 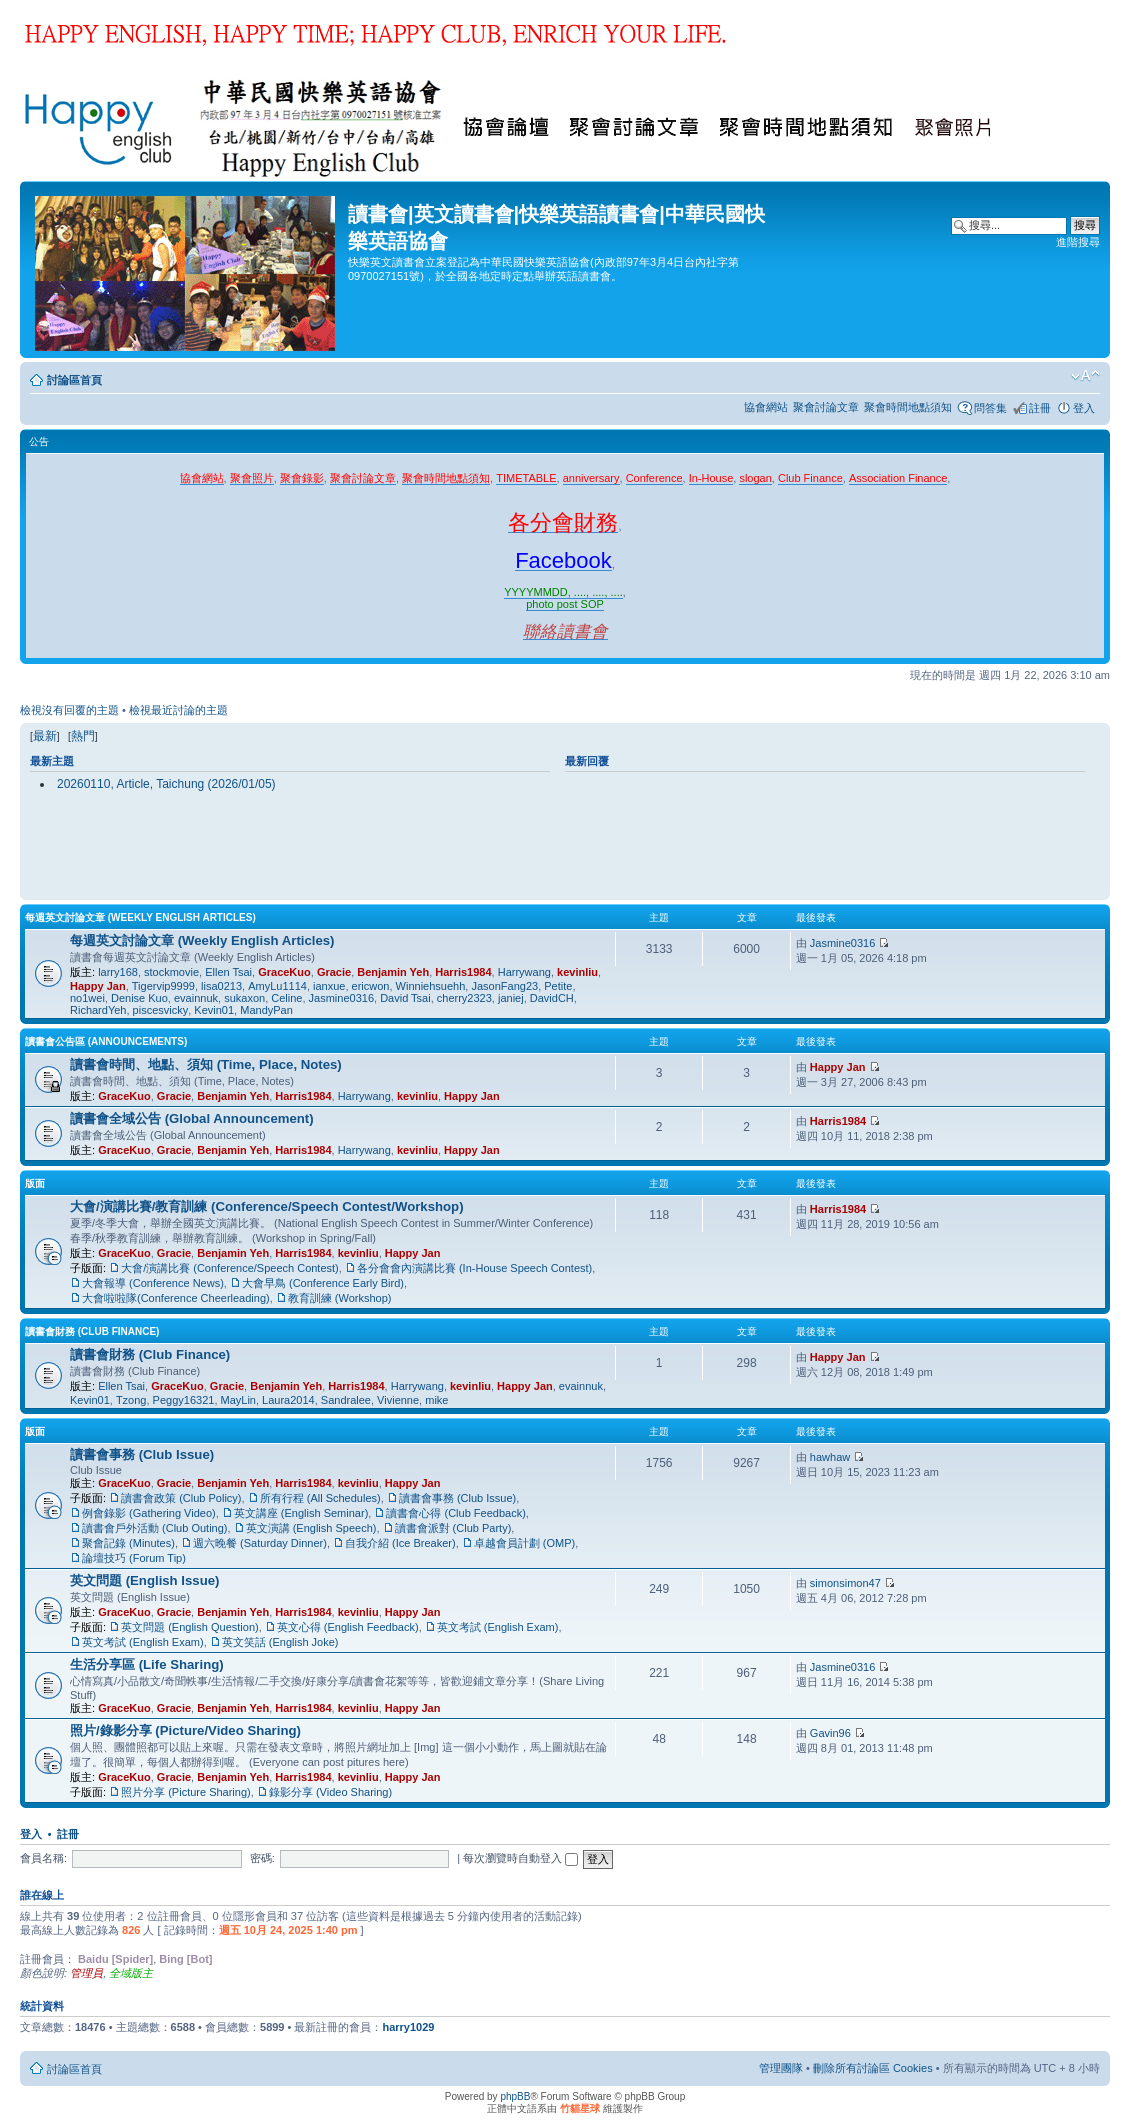 What do you see at coordinates (140, 917) in the screenshot?
I see `每週英文討論文章 (Weekly English Articles)` at bounding box center [140, 917].